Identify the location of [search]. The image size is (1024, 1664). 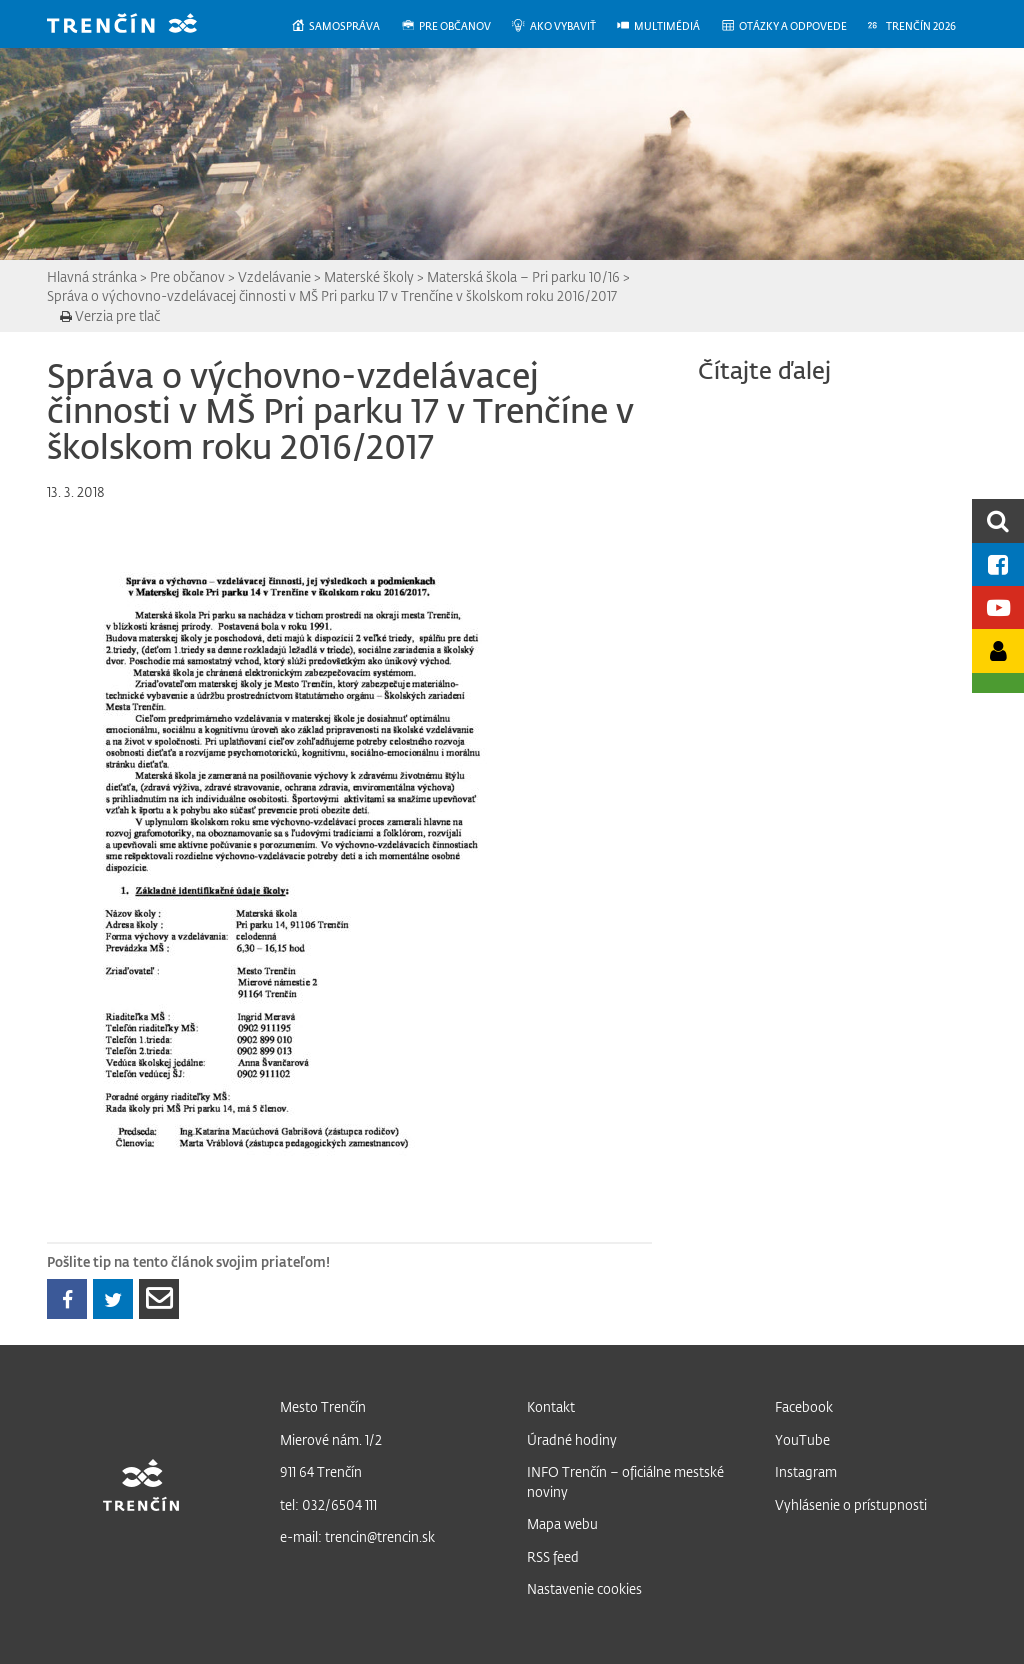
(998, 520).